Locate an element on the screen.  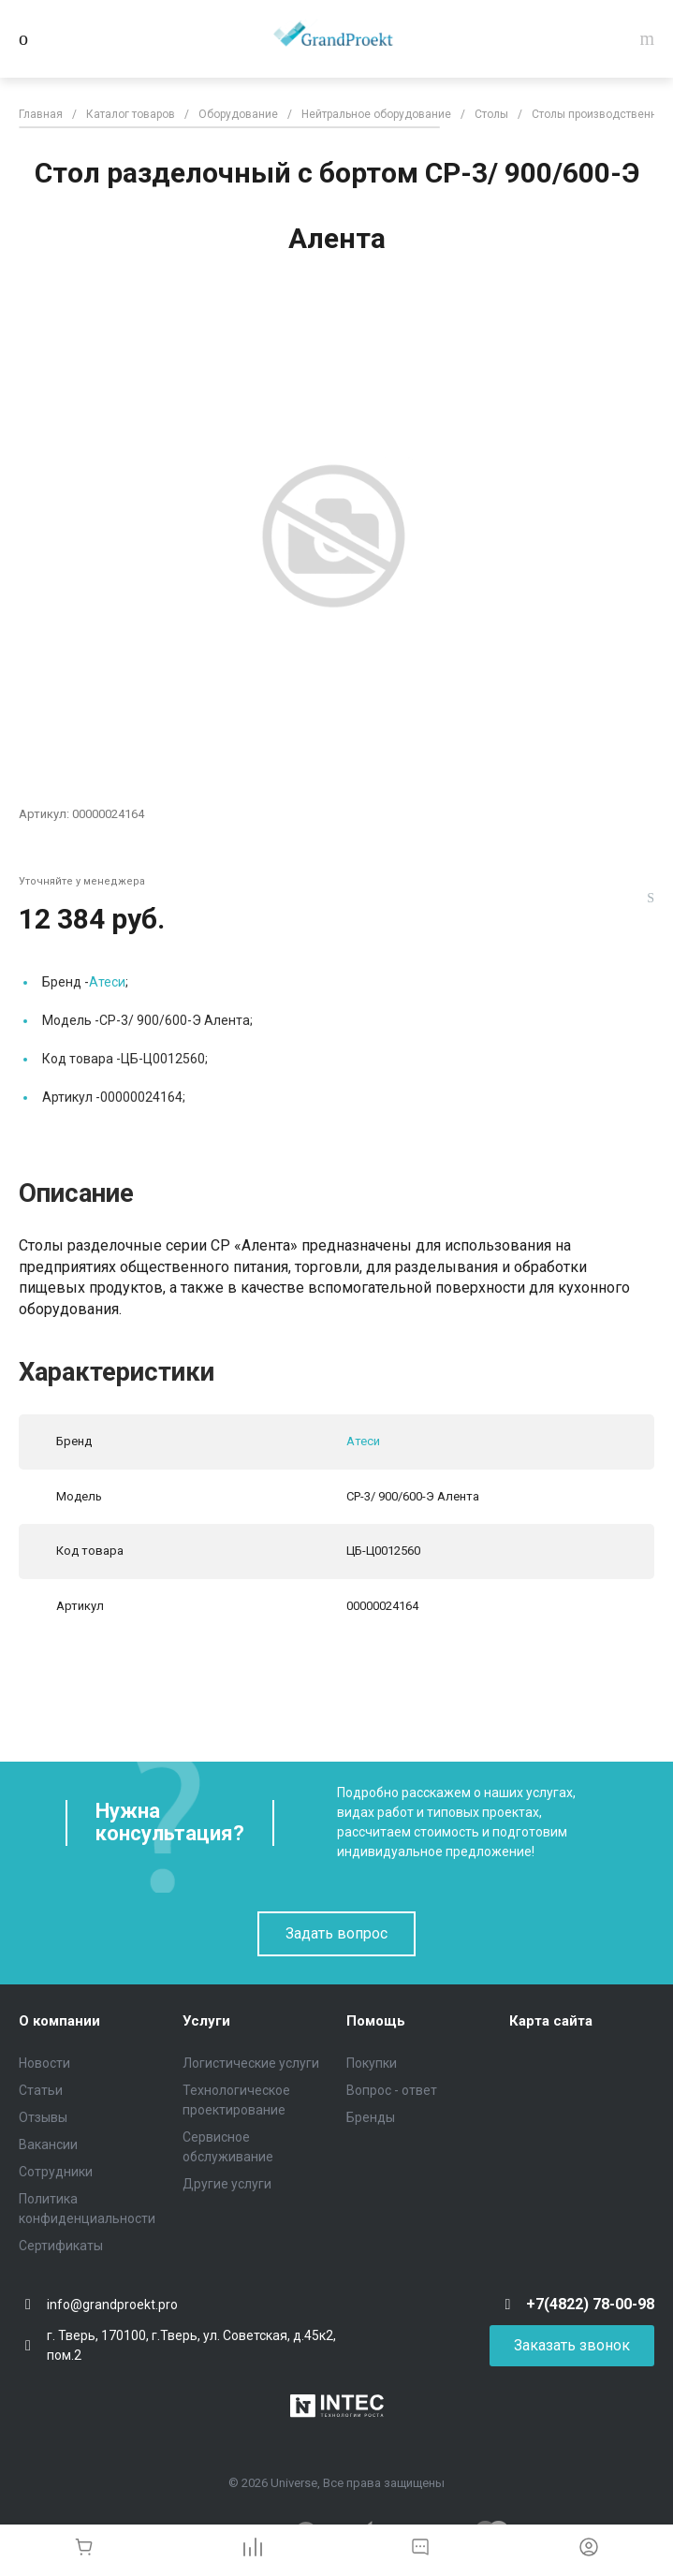
Логистические услуги is located at coordinates (251, 2063).